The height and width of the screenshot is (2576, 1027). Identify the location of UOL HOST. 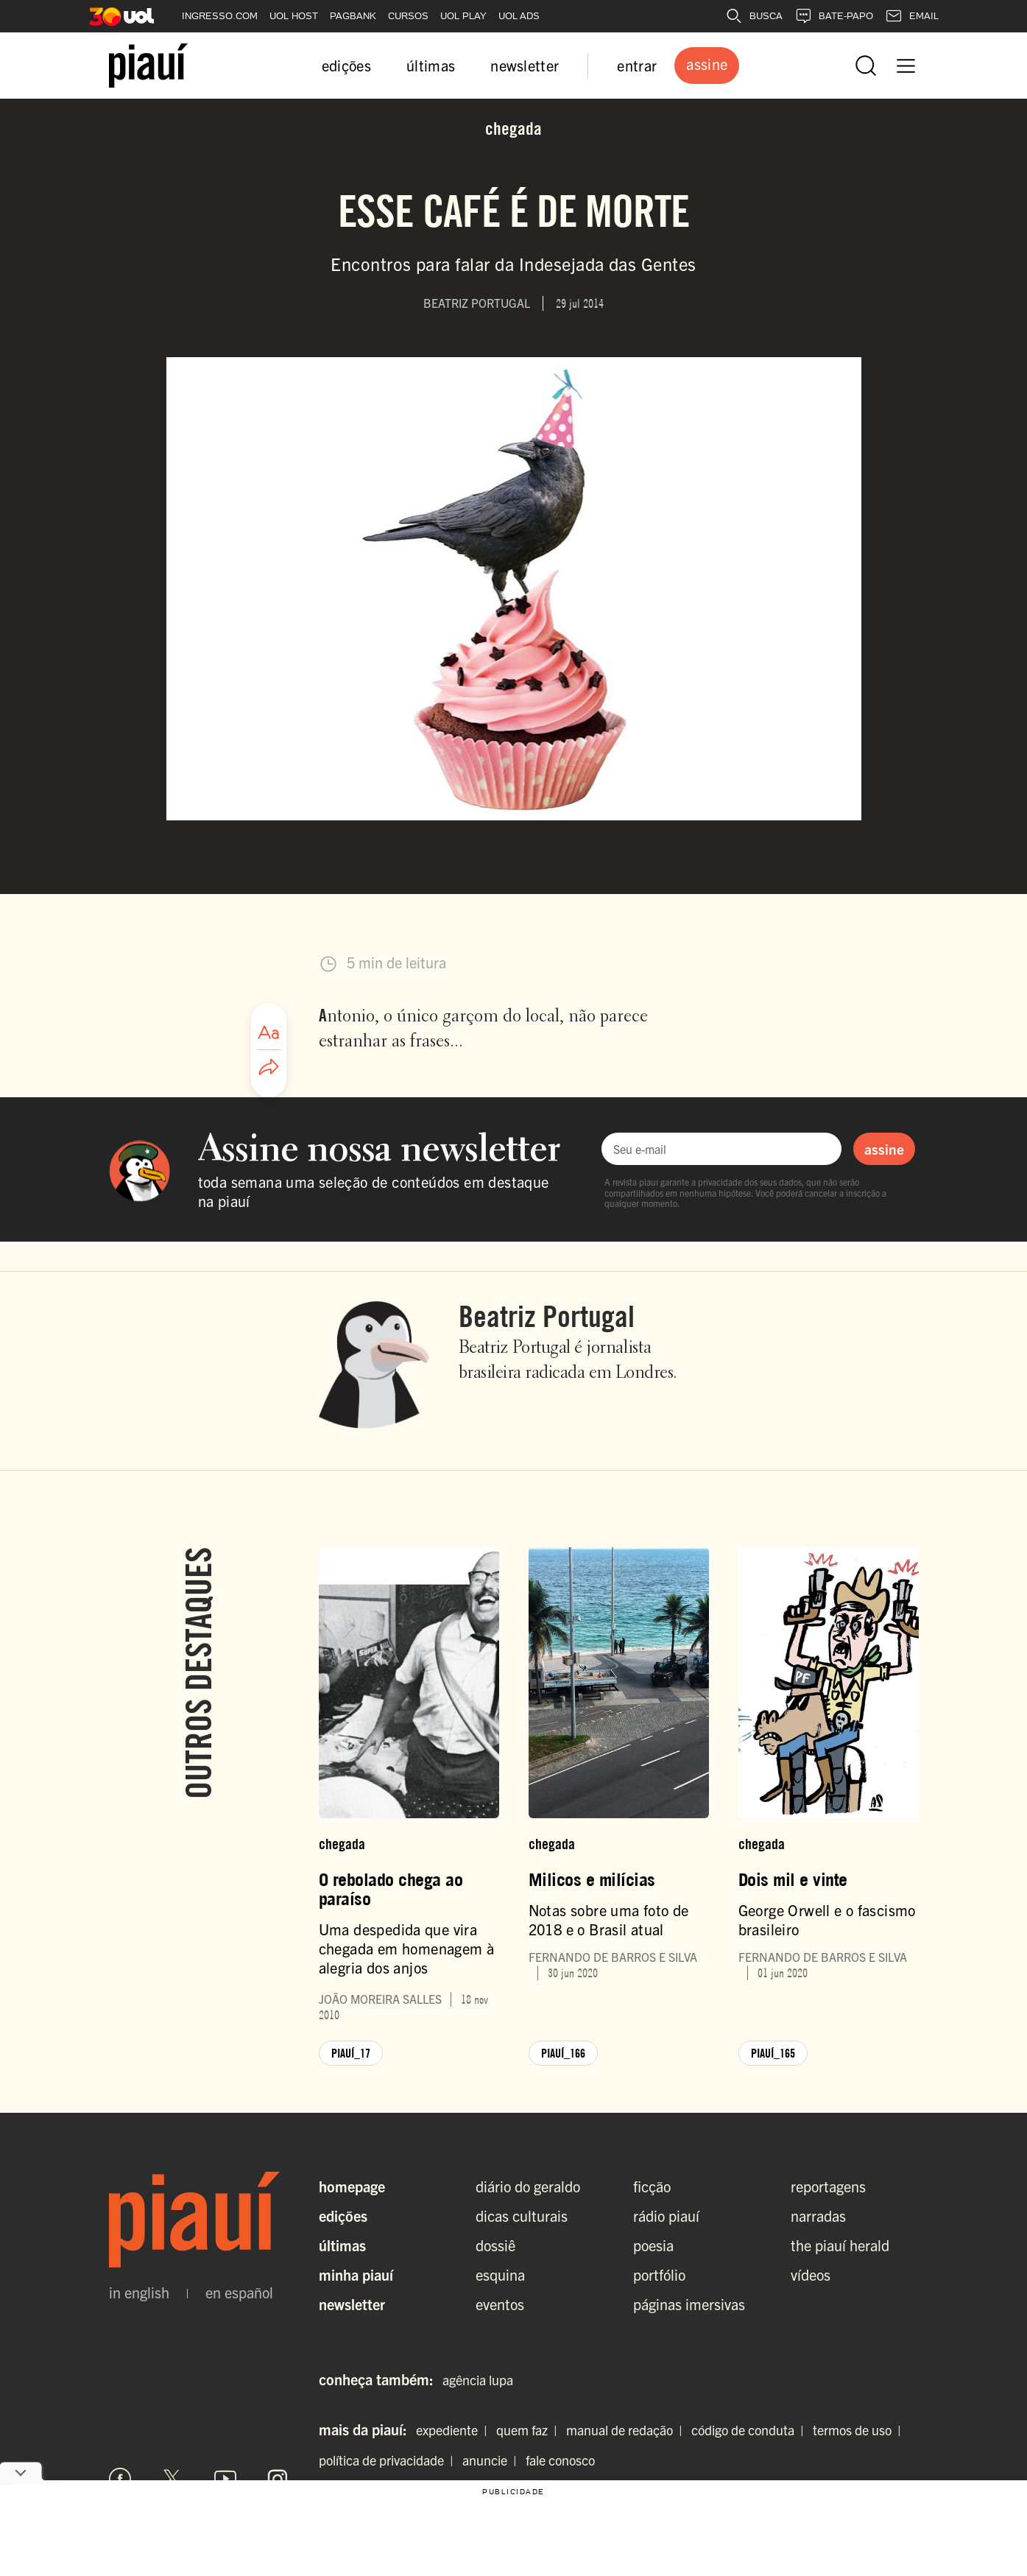
(293, 15).